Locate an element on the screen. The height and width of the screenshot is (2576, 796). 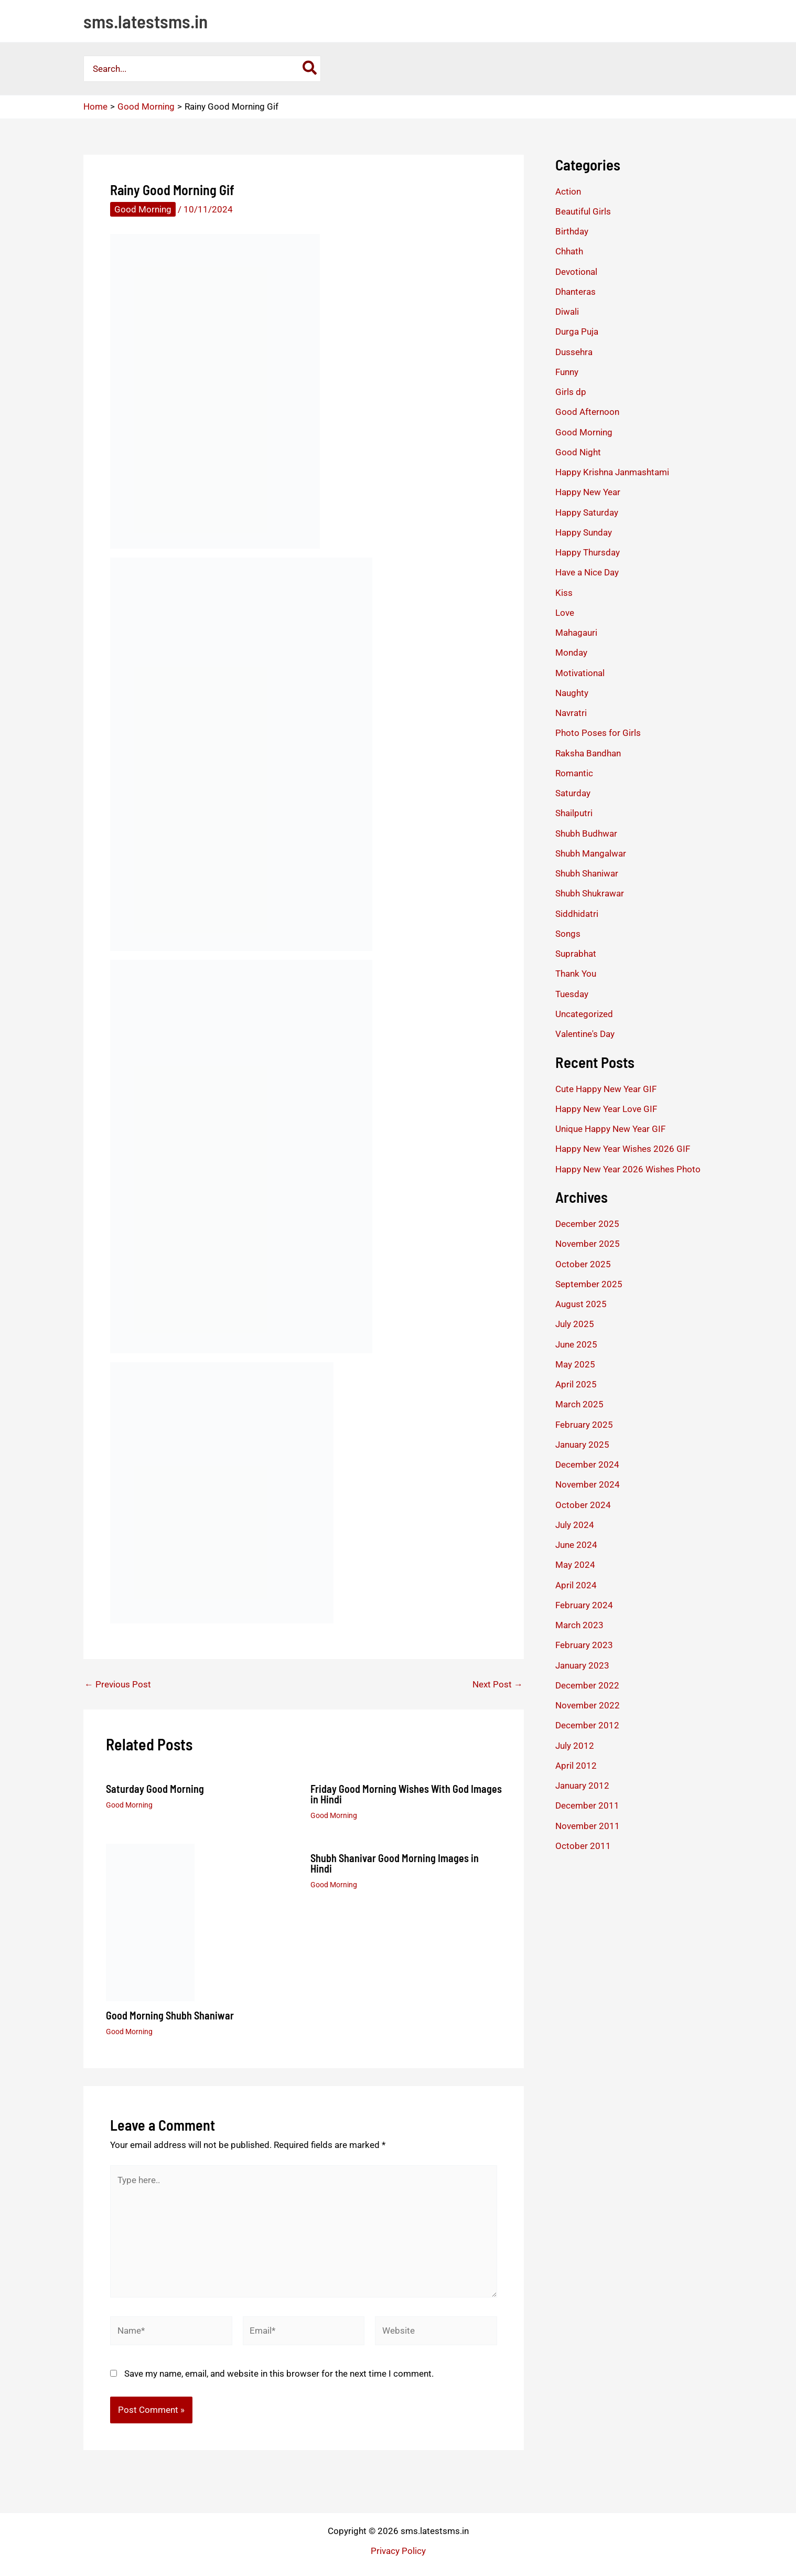
December 2025 is located at coordinates (587, 1223).